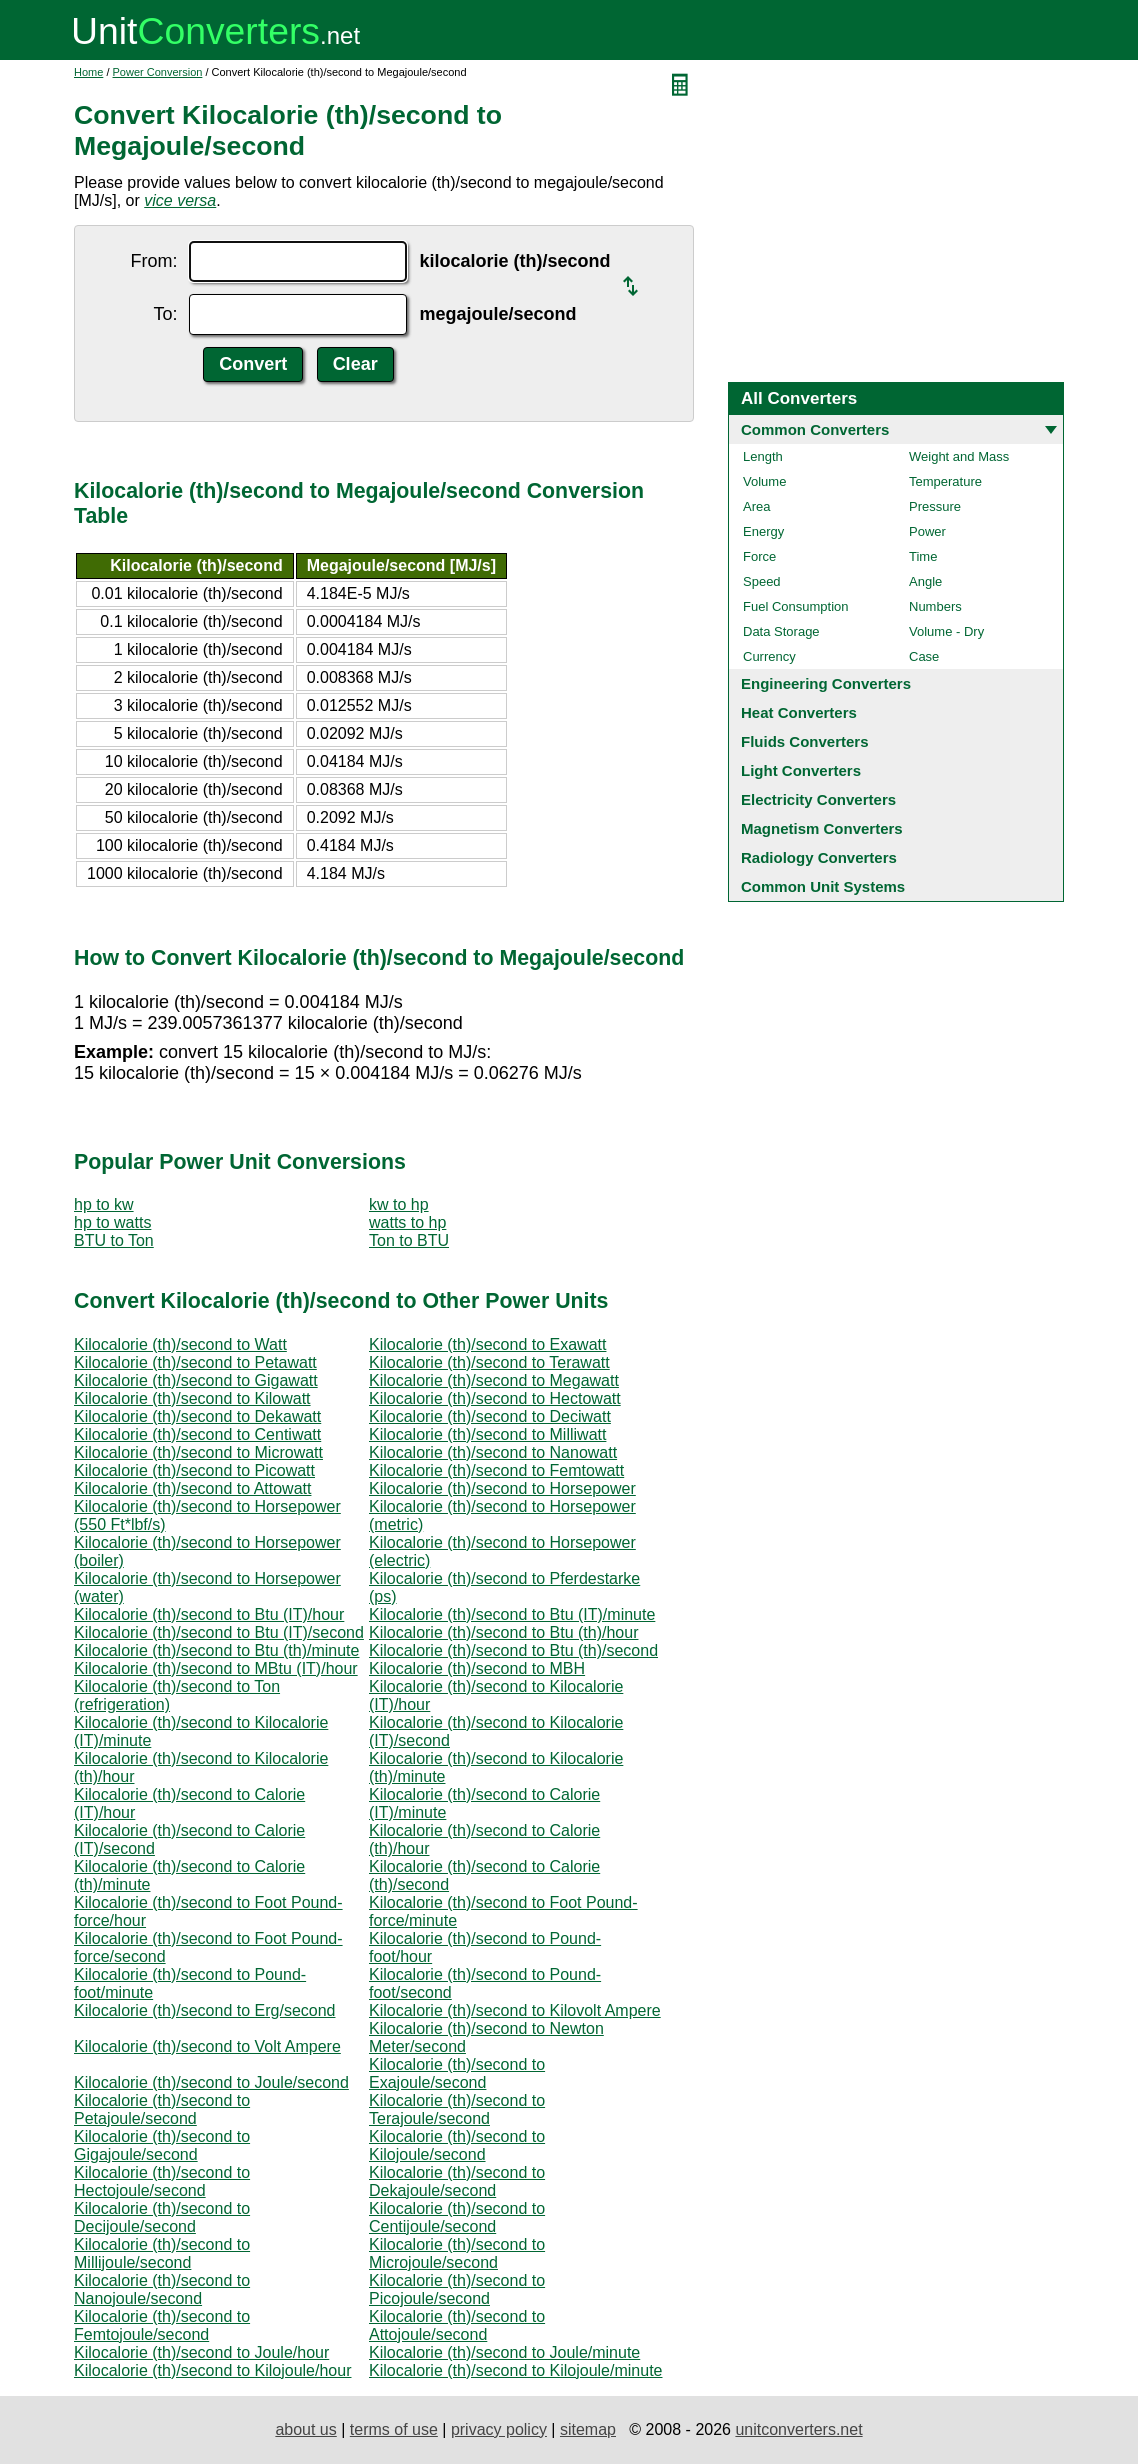 This screenshot has height=2464, width=1138. What do you see at coordinates (935, 506) in the screenshot?
I see `Pressure` at bounding box center [935, 506].